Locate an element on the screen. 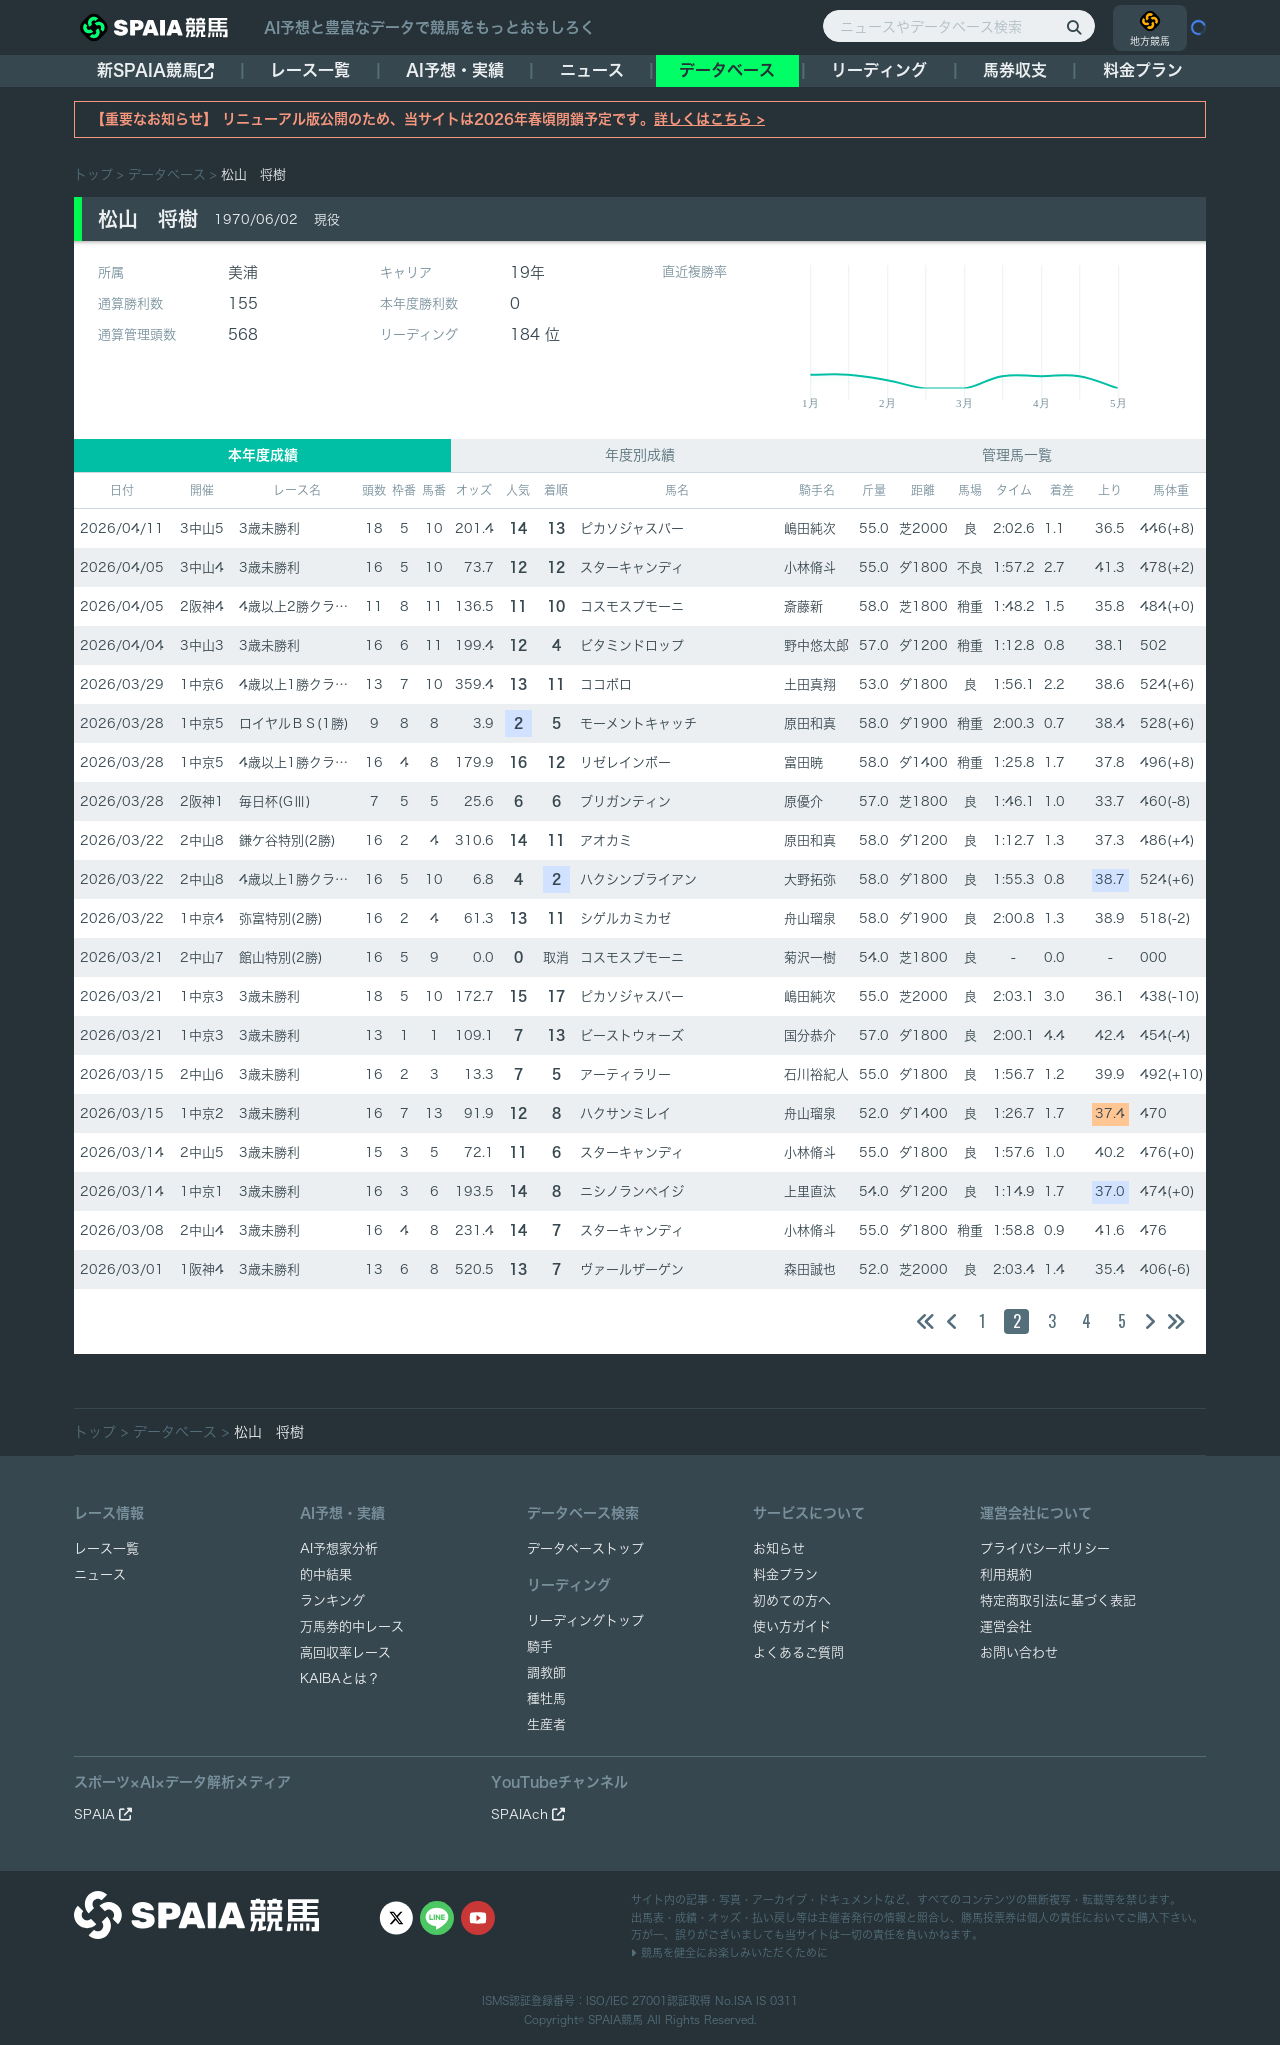  プライバシーポリシー is located at coordinates (1045, 1548).